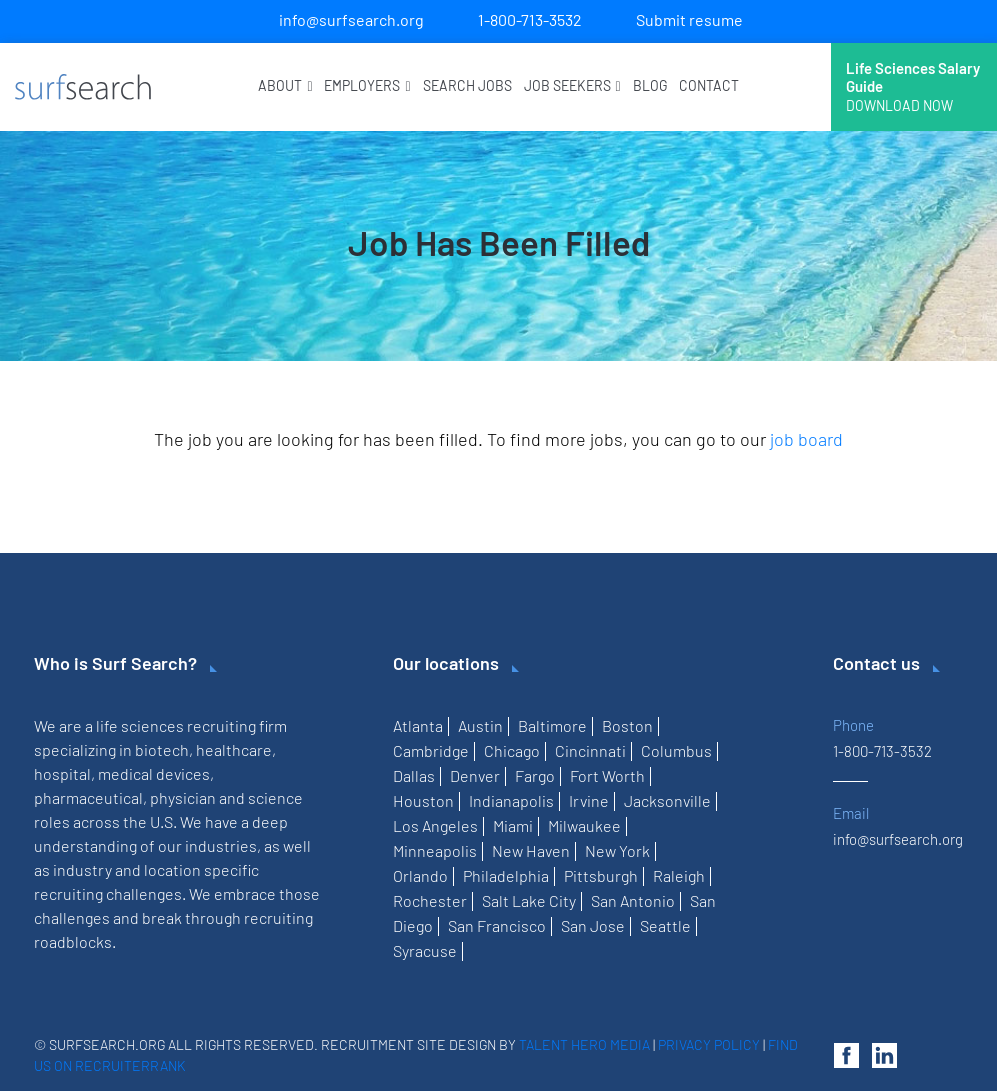  Describe the element at coordinates (529, 900) in the screenshot. I see `Salt Lake City` at that location.